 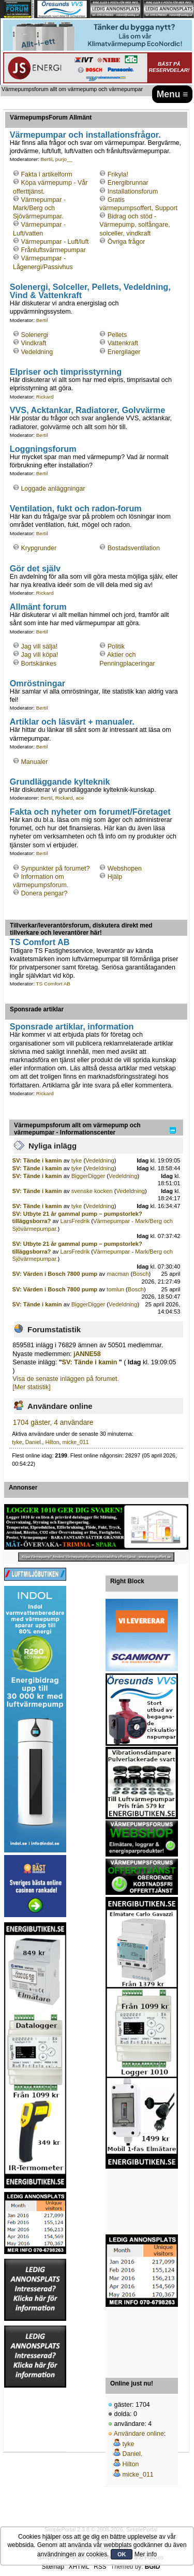 I want to click on [Advertisement], so click(x=142, y=2202).